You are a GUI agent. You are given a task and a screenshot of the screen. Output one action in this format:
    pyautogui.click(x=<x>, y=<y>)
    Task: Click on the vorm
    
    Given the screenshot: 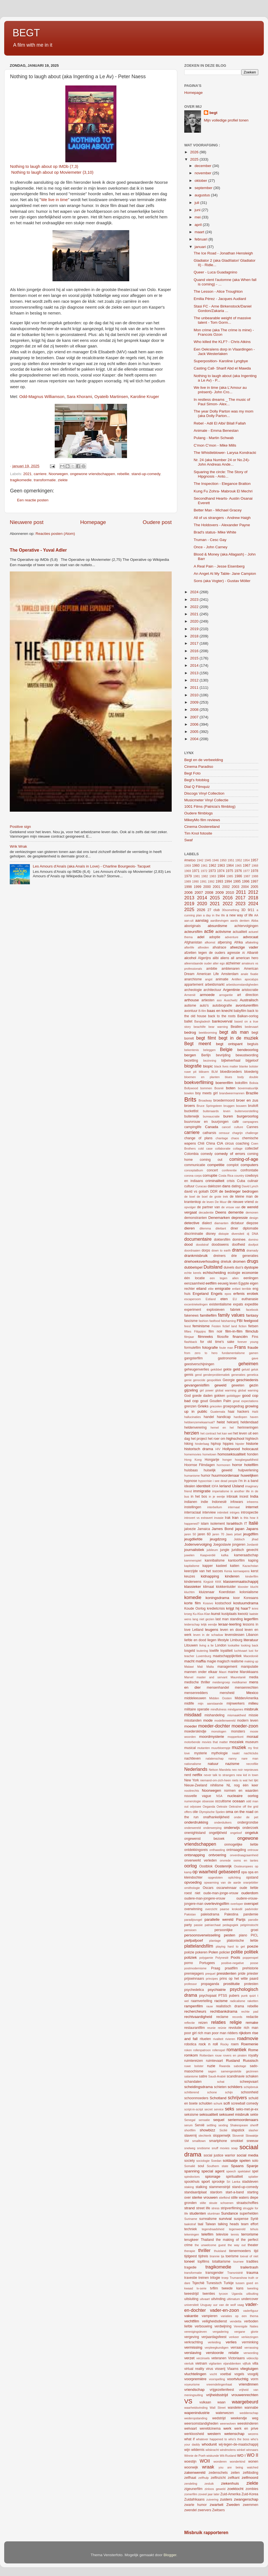 What is the action you would take?
    pyautogui.click(x=254, y=2379)
    